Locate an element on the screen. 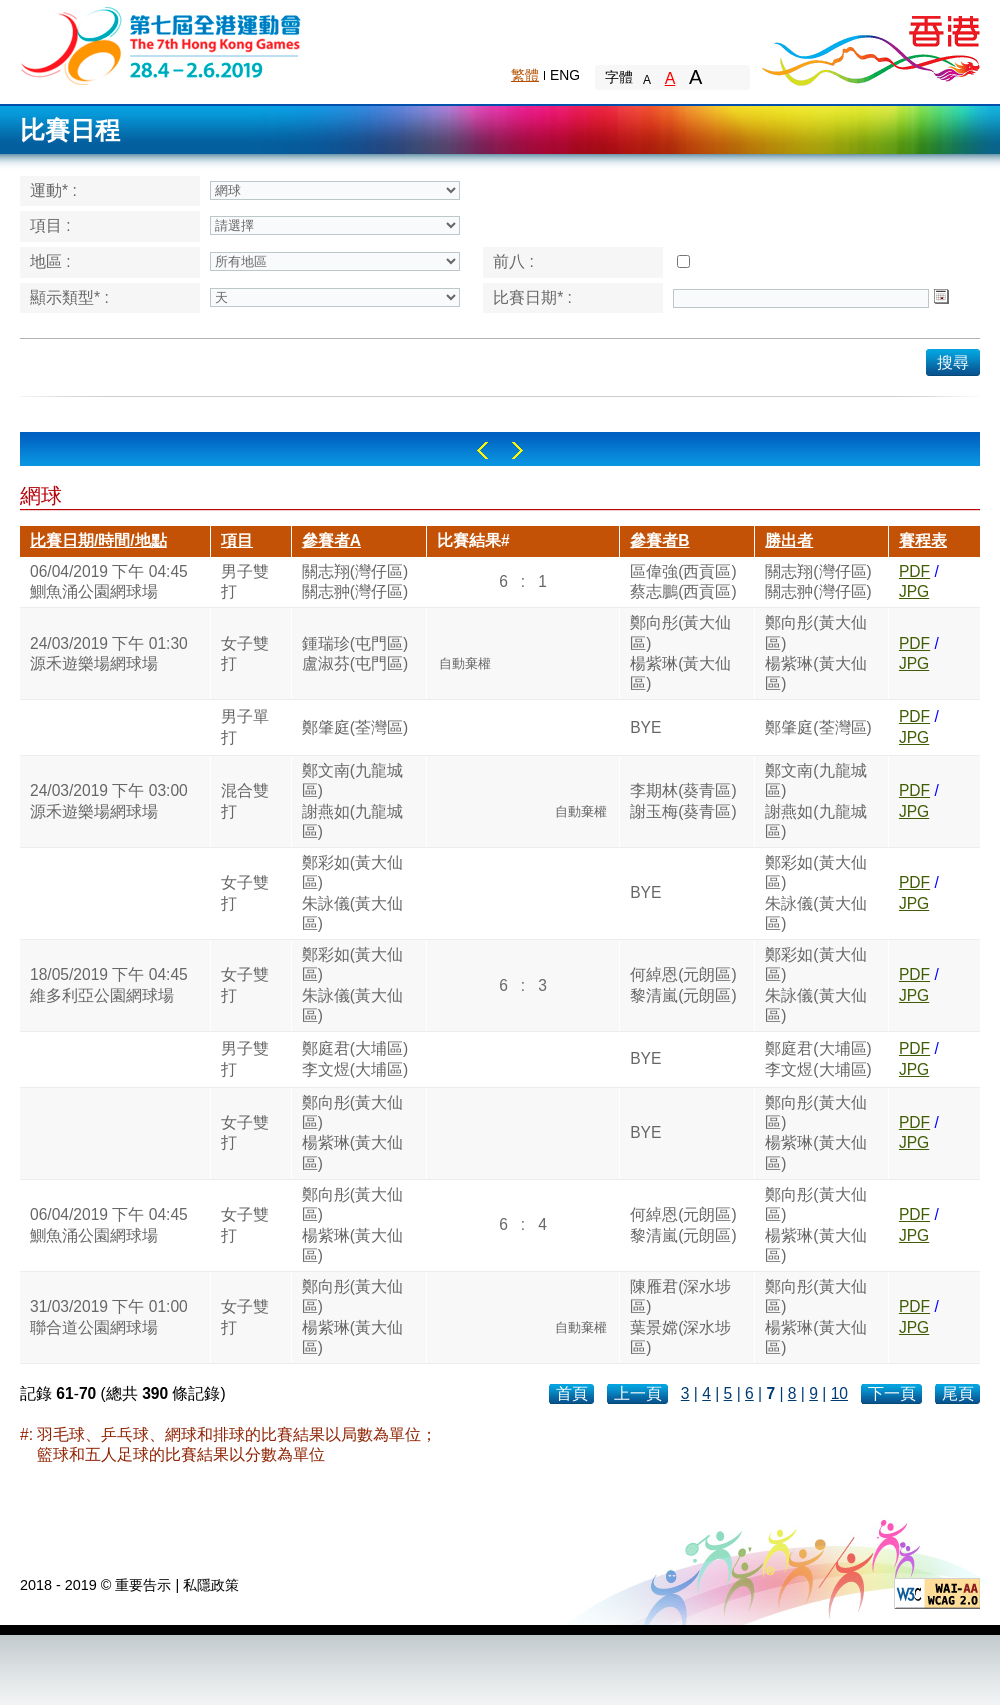  The 6th Hong Kong Games is located at coordinates (161, 44).